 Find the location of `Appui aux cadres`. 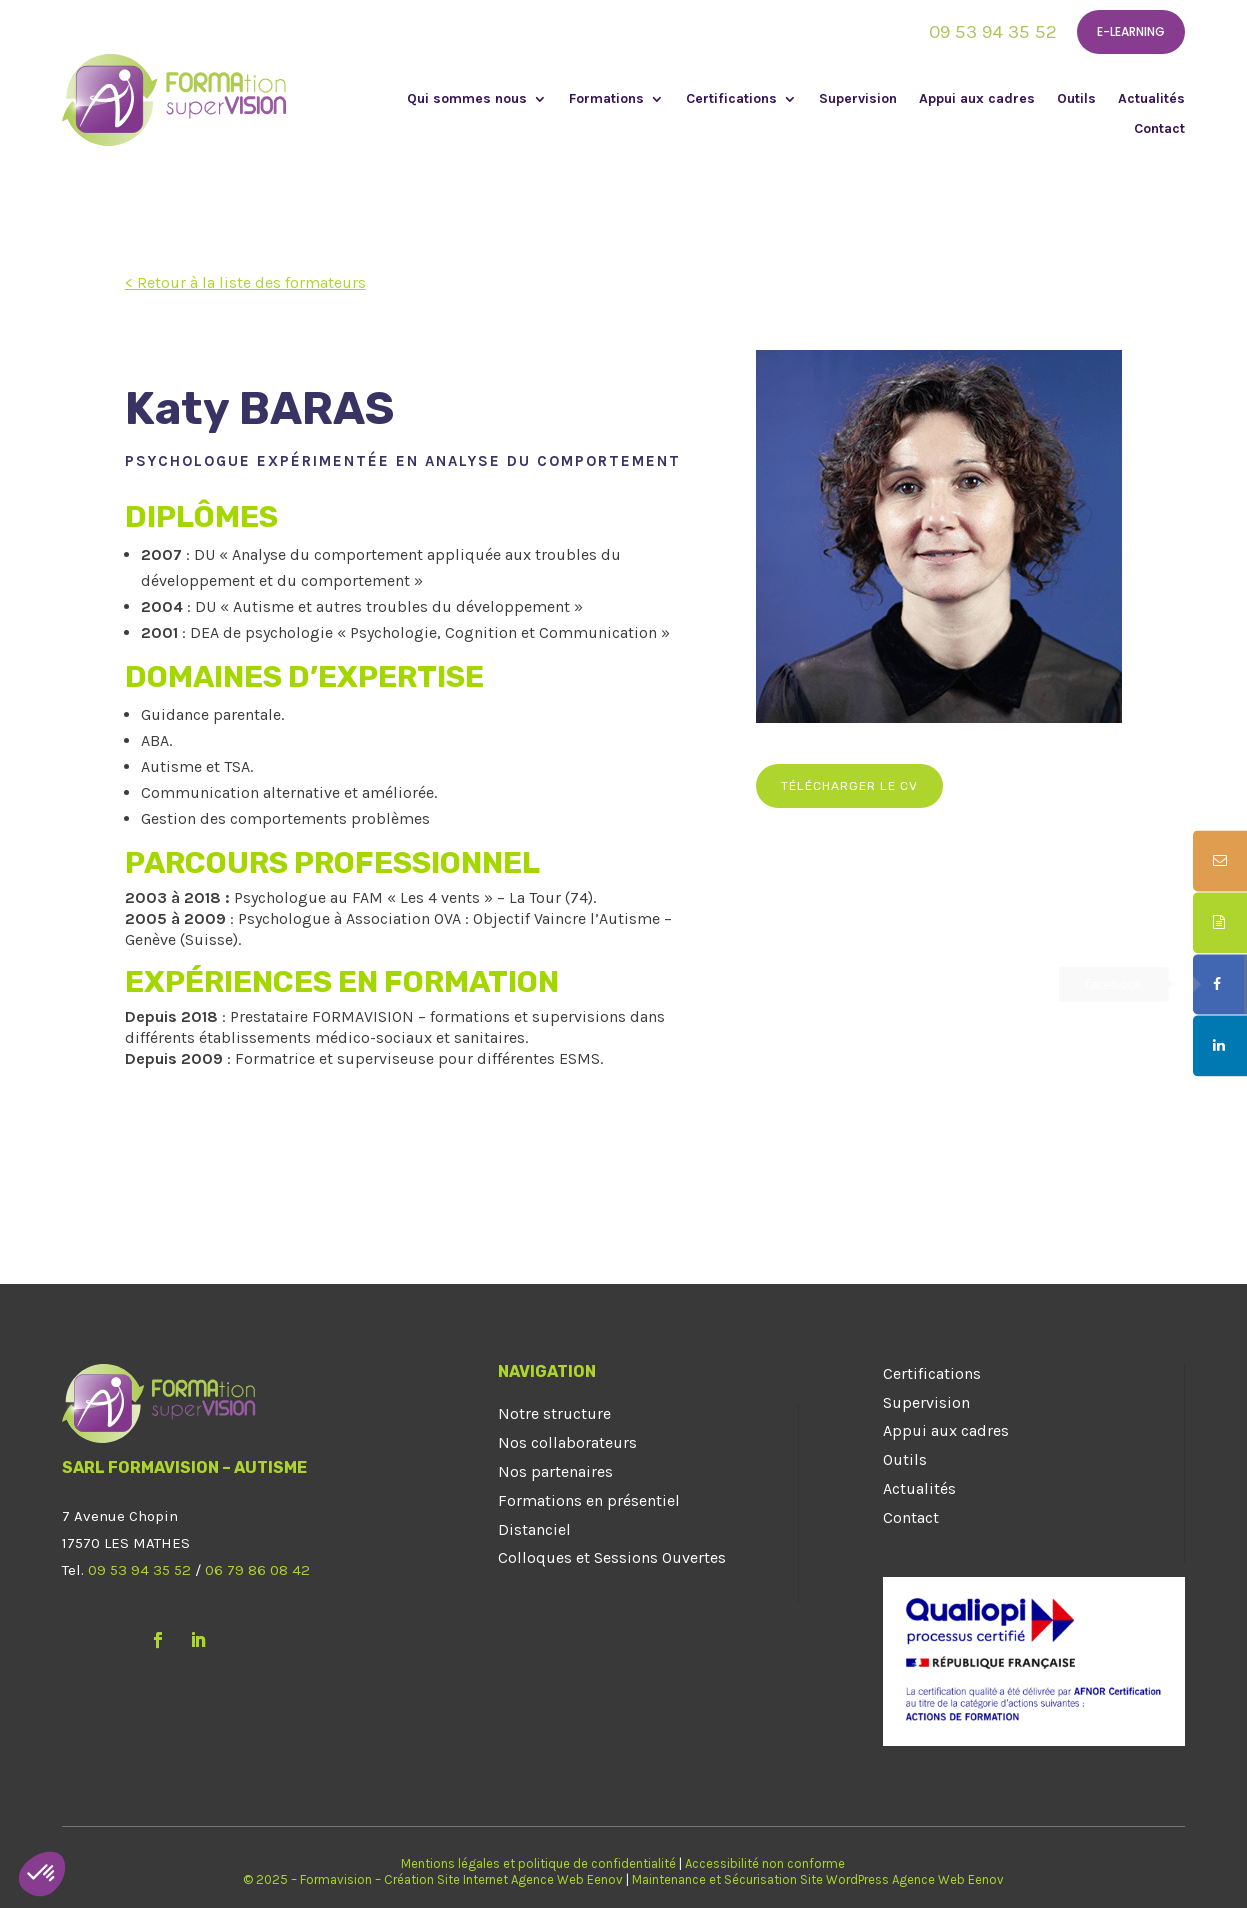

Appui aux cadres is located at coordinates (977, 99).